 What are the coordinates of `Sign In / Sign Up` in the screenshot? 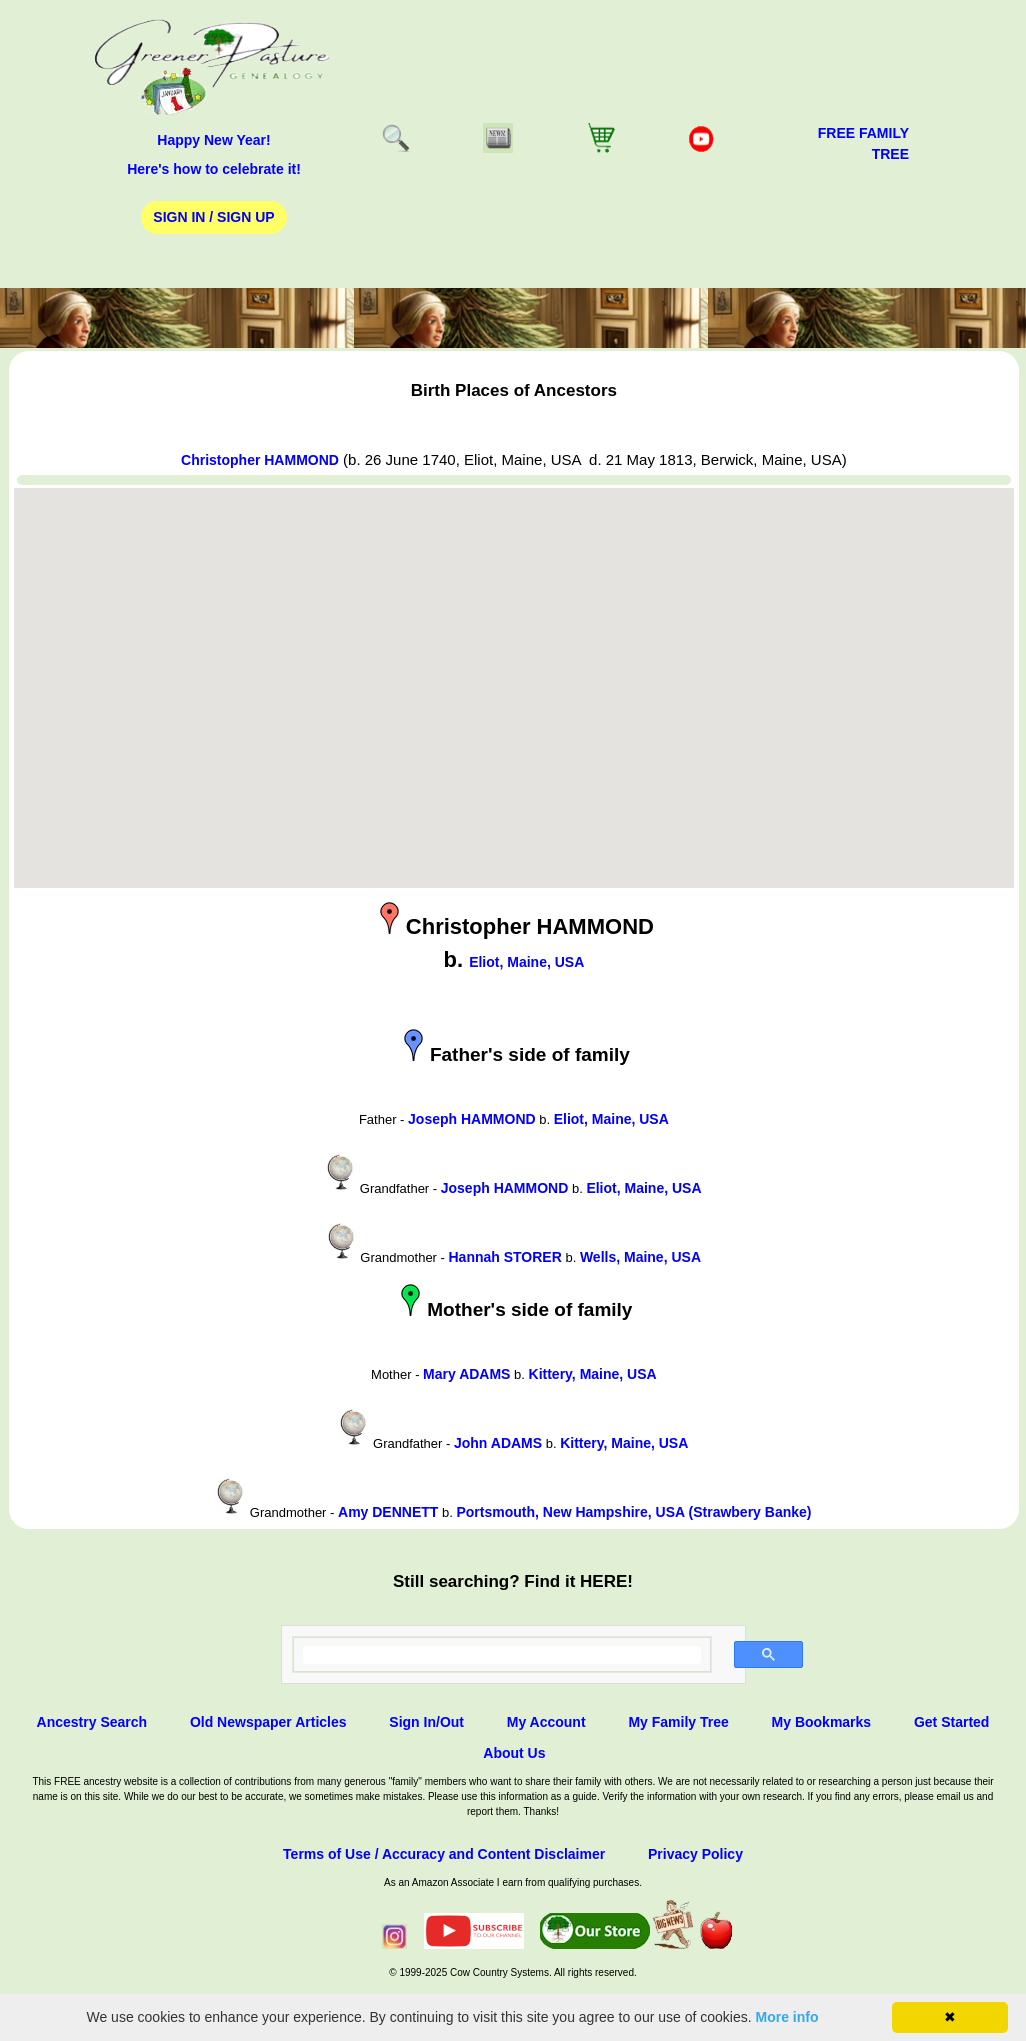 It's located at (213, 217).